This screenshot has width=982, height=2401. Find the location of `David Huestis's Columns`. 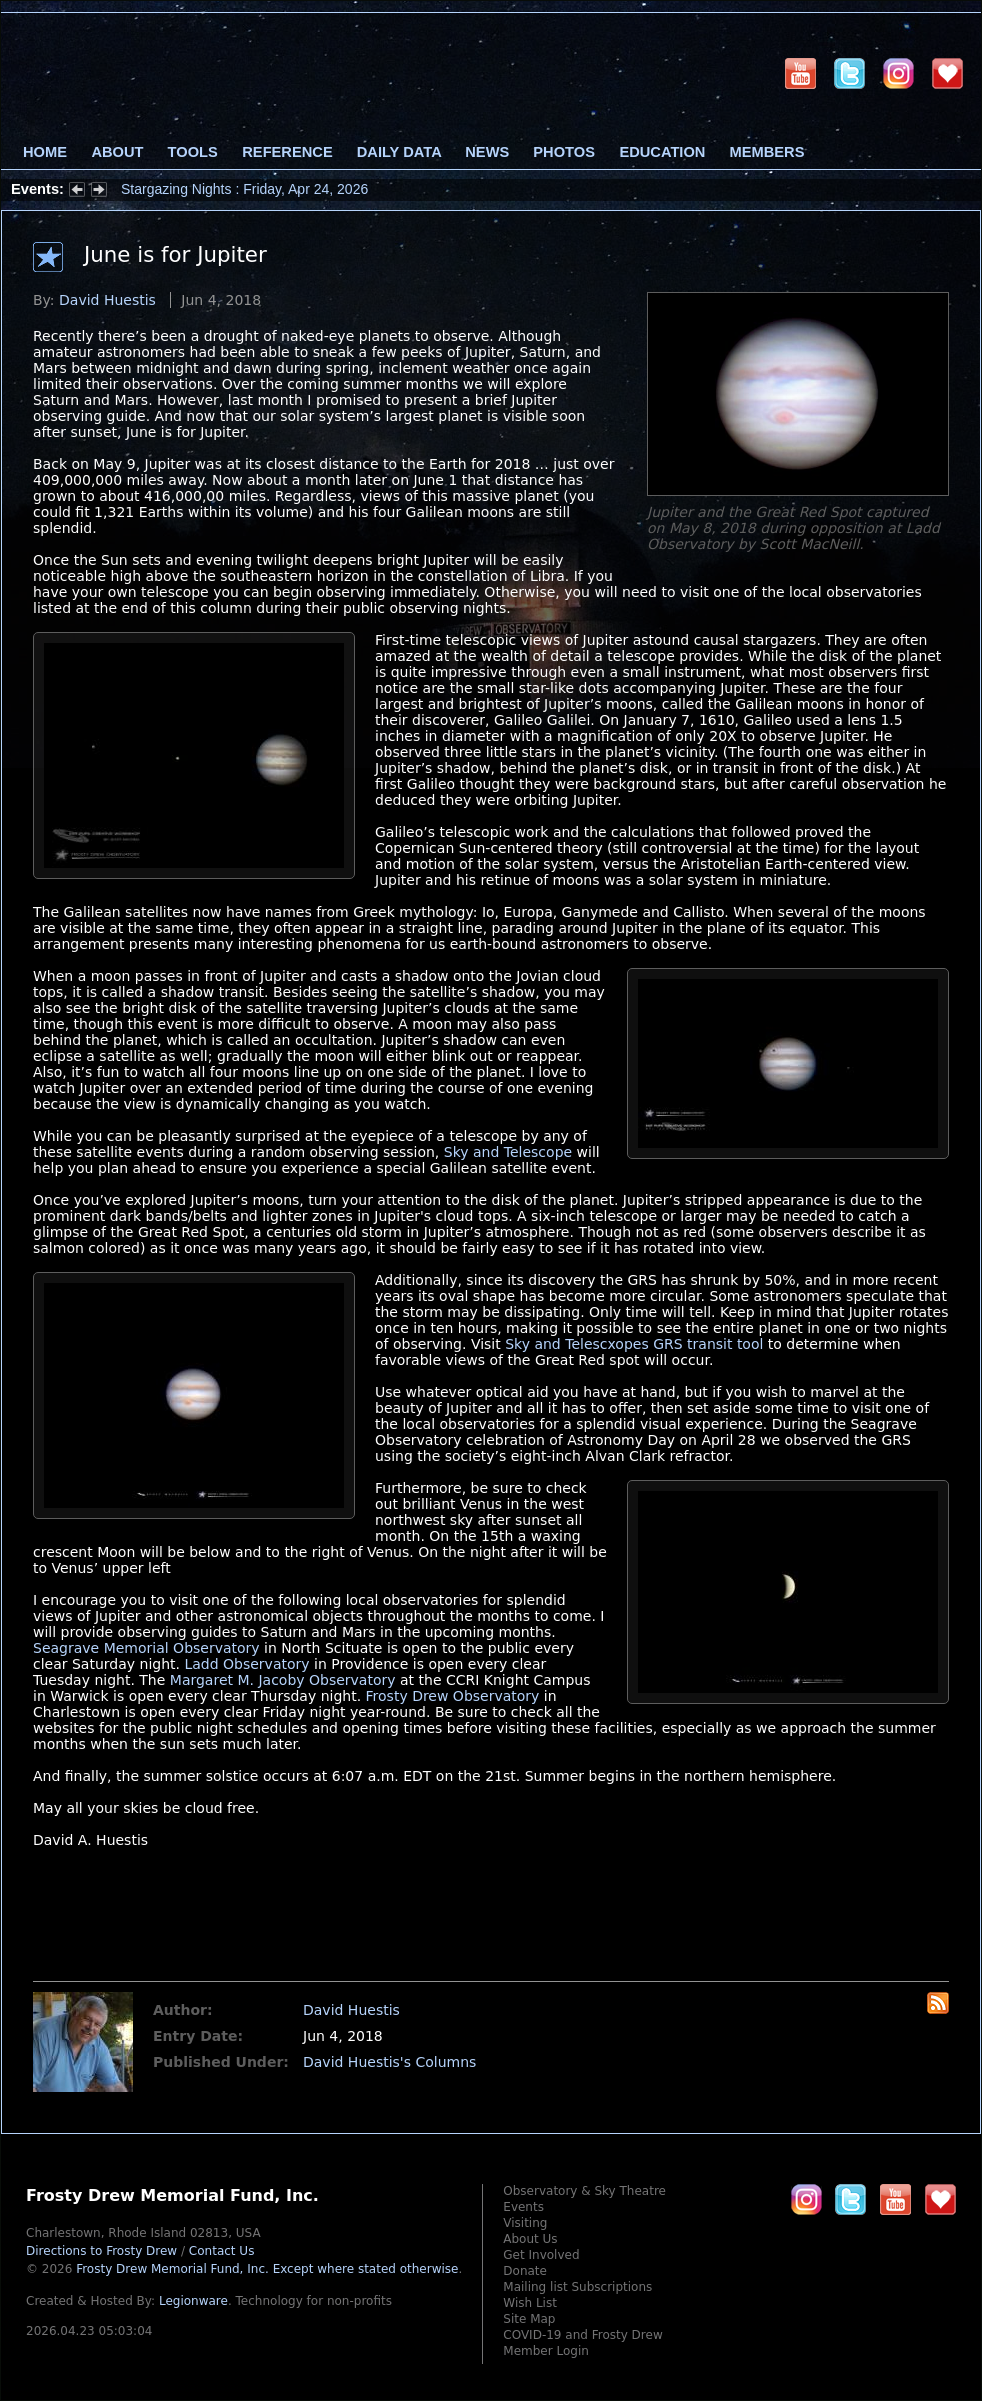

David Huestis's Columns is located at coordinates (389, 2062).